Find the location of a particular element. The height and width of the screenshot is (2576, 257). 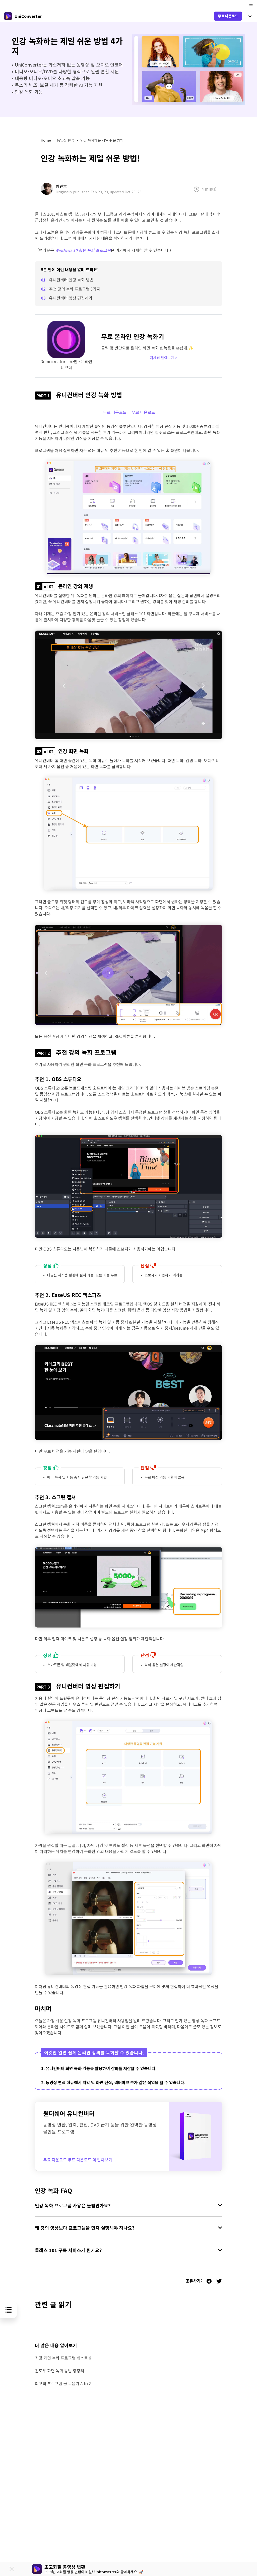

최강 화면 녹화 프로그램 베스트 6 is located at coordinates (63, 2358).